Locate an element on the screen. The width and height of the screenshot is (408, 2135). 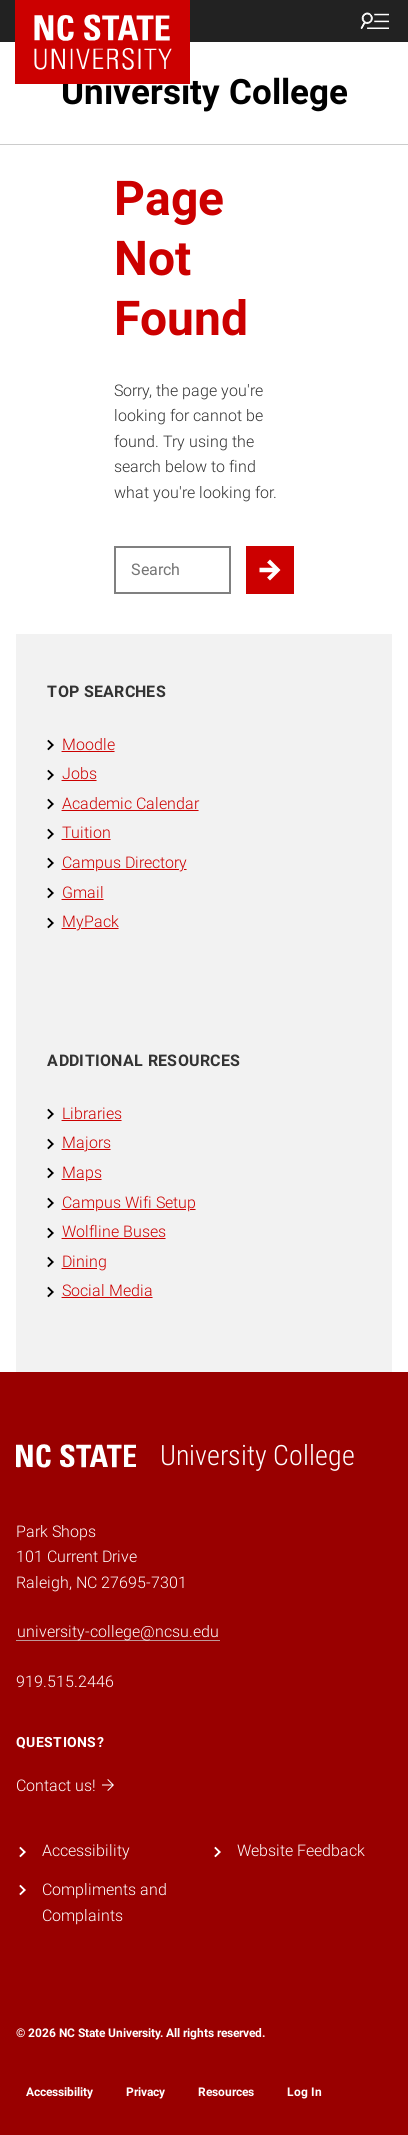
Libraries is located at coordinates (92, 1113).